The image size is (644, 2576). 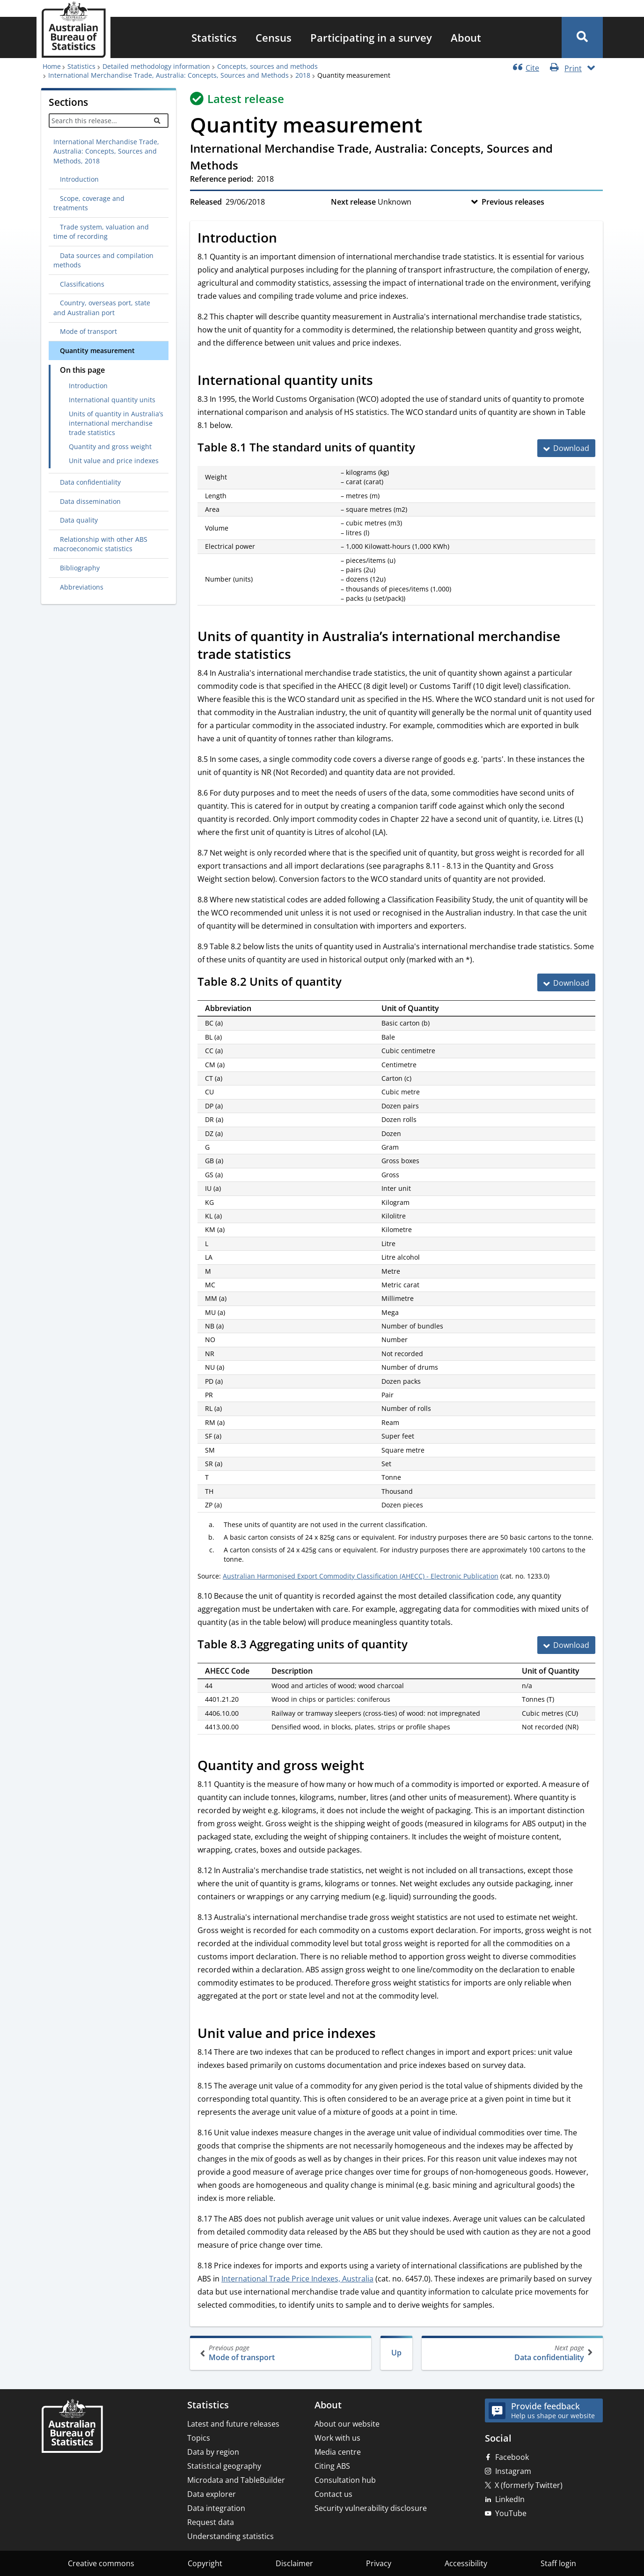 What do you see at coordinates (72, 2427) in the screenshot?
I see `[Home – Australian Bureau of Statistics]` at bounding box center [72, 2427].